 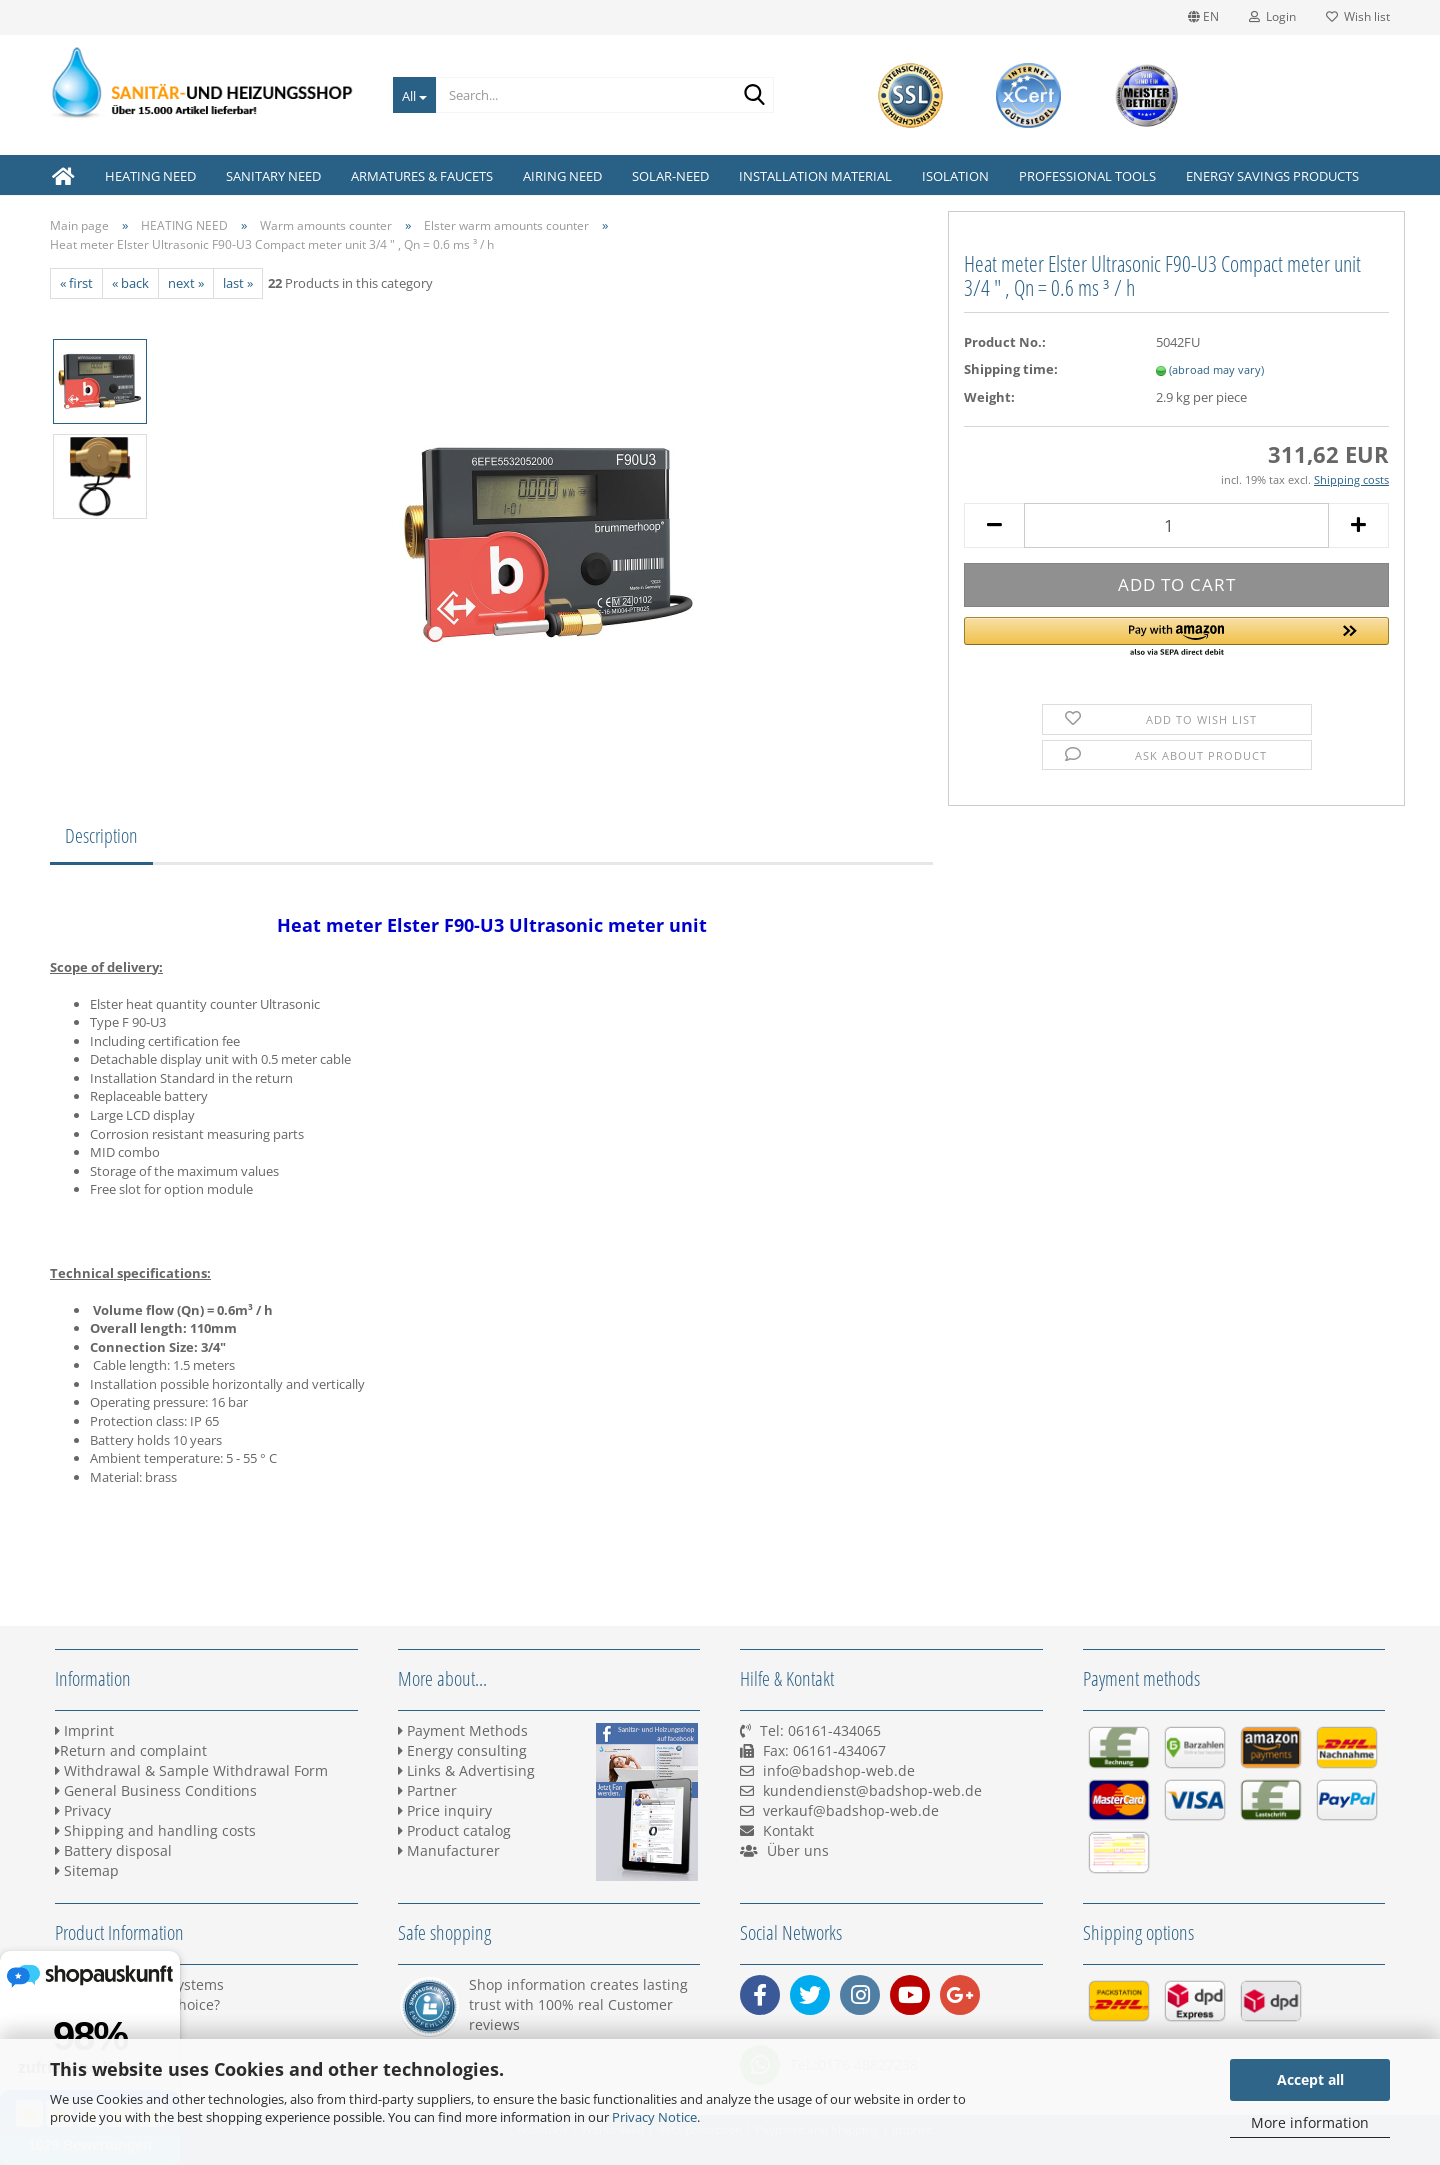 I want to click on More information, so click(x=1310, y=2122).